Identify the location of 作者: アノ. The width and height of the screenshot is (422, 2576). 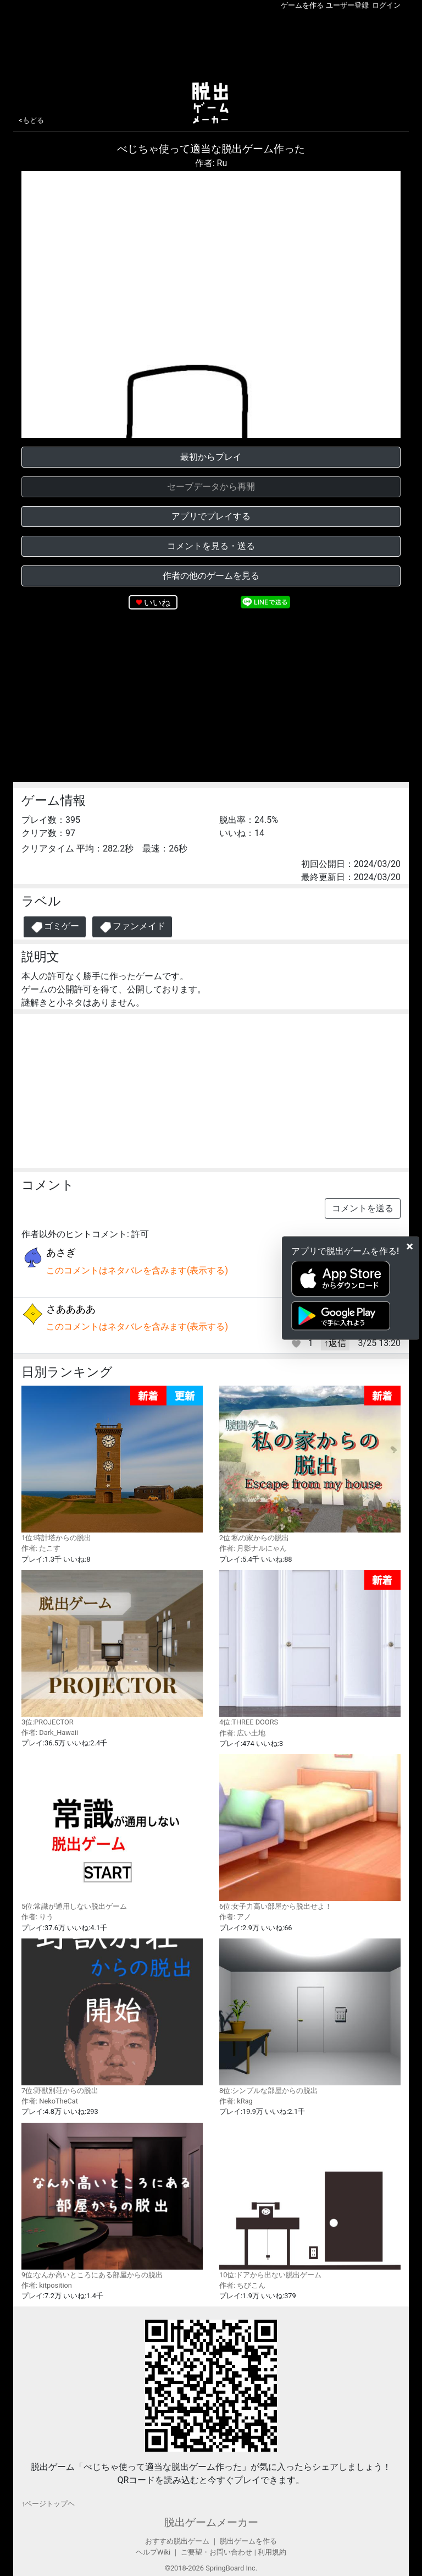
(235, 1917).